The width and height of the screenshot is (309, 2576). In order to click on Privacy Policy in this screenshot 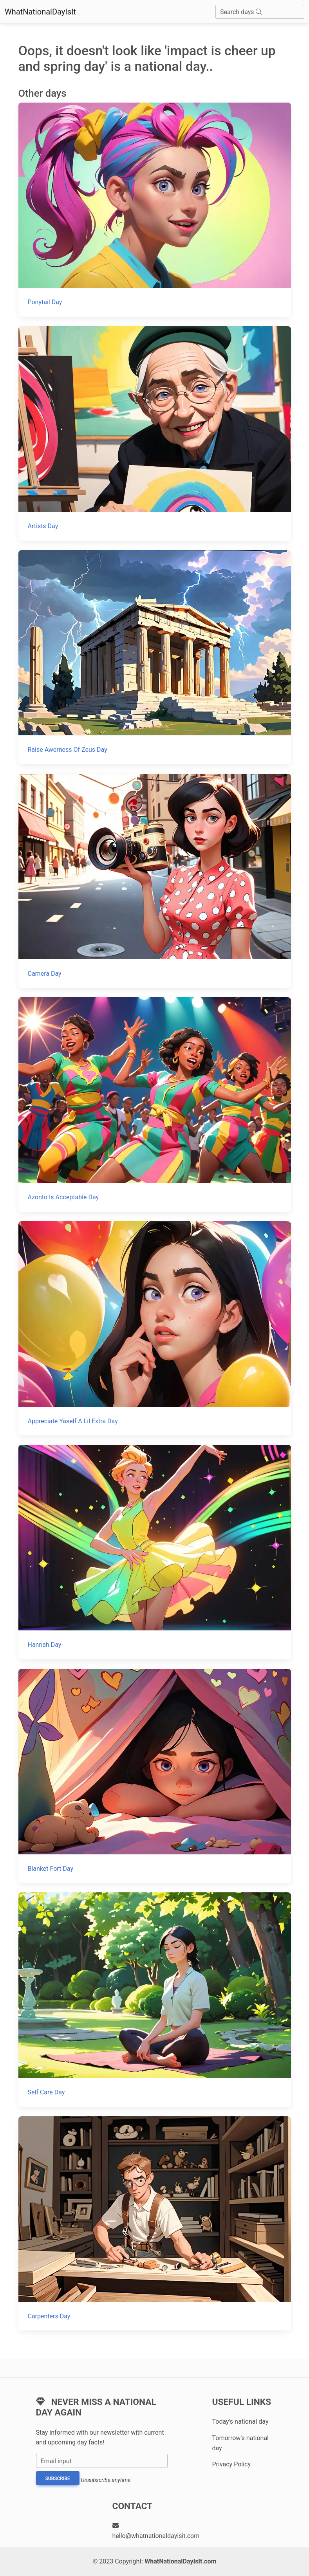, I will do `click(231, 2464)`.